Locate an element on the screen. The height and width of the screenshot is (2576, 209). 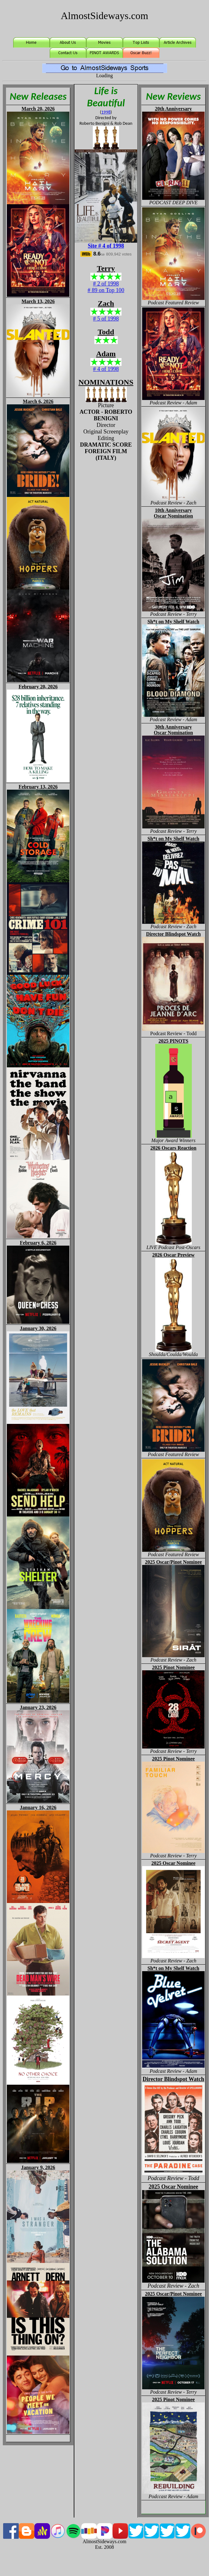
# 89 on Top 100 is located at coordinates (105, 290).